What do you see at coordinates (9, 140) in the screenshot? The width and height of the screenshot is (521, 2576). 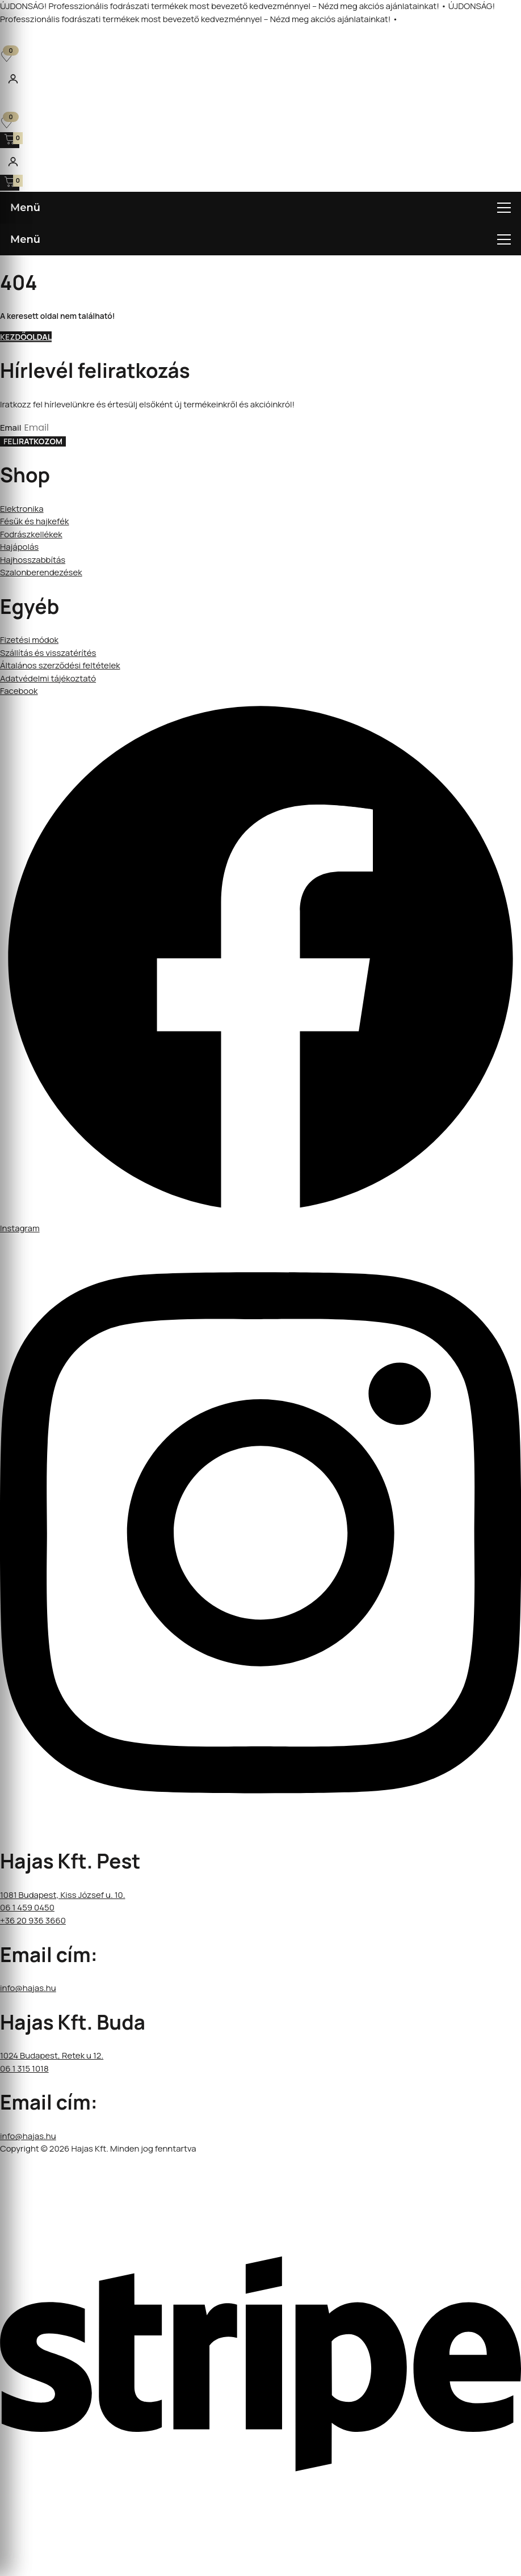 I see `[Kosár megnyitása]` at bounding box center [9, 140].